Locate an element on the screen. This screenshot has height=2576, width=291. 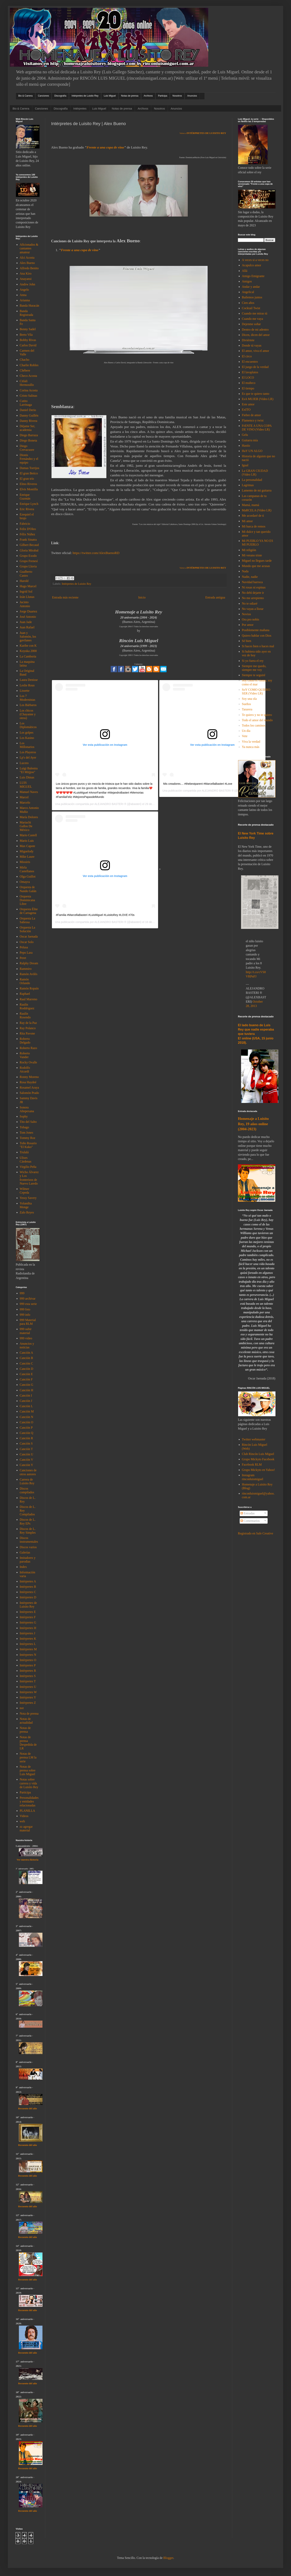
Elmo Riveros is located at coordinates (28, 484).